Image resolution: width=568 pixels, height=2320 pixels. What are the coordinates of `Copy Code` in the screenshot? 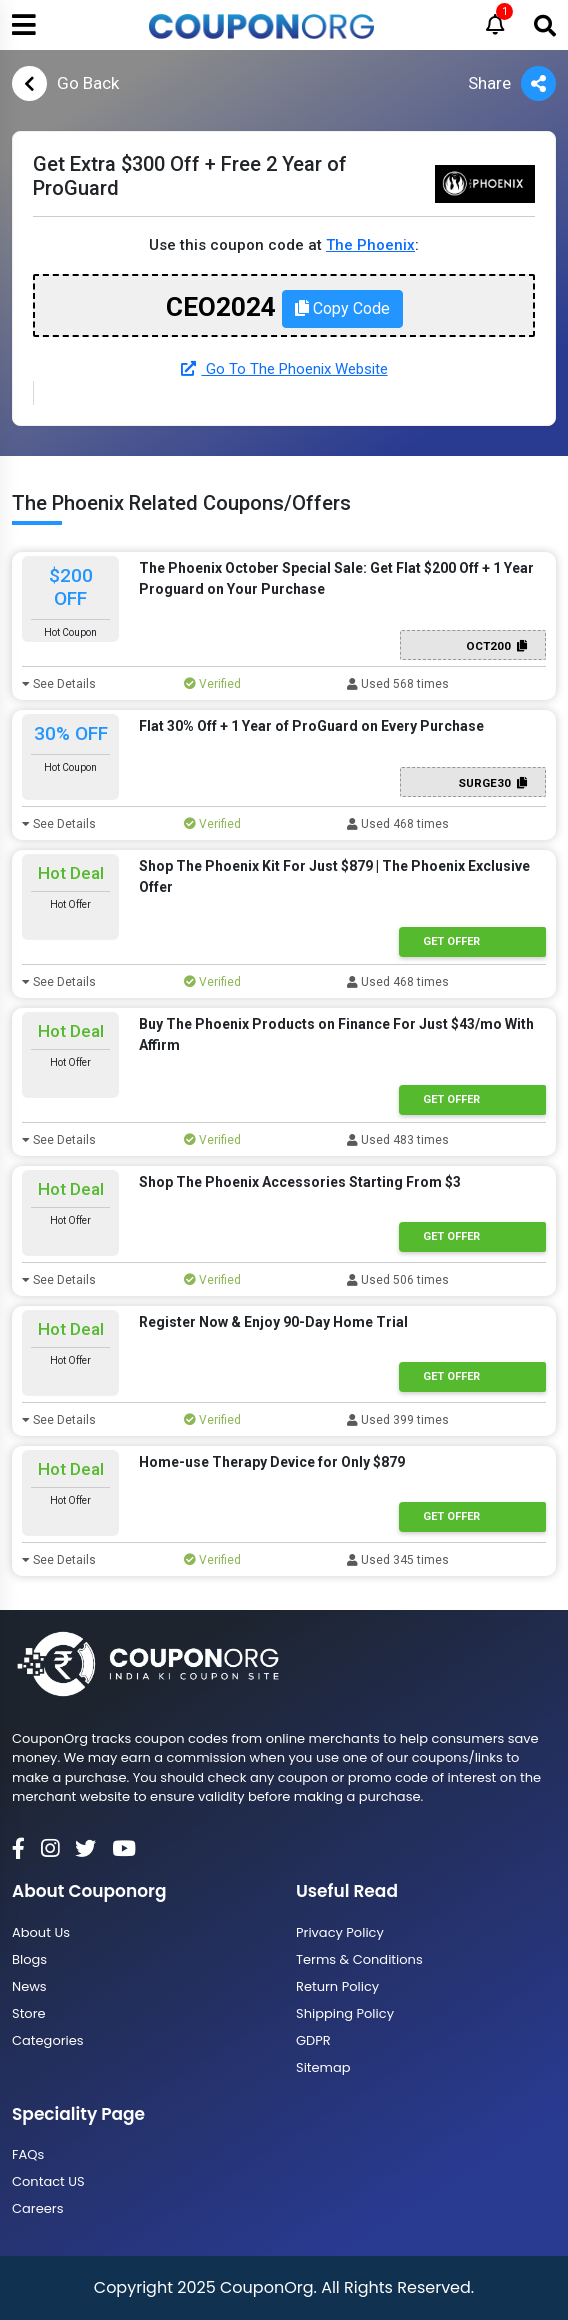 It's located at (342, 308).